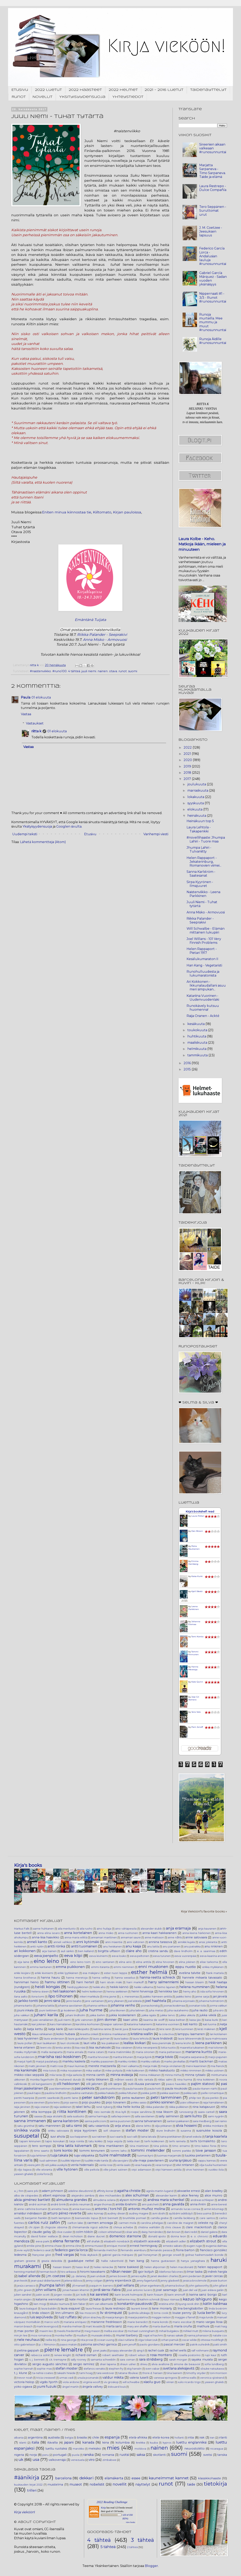  What do you see at coordinates (130, 2200) in the screenshot?
I see `alyson richman` at bounding box center [130, 2200].